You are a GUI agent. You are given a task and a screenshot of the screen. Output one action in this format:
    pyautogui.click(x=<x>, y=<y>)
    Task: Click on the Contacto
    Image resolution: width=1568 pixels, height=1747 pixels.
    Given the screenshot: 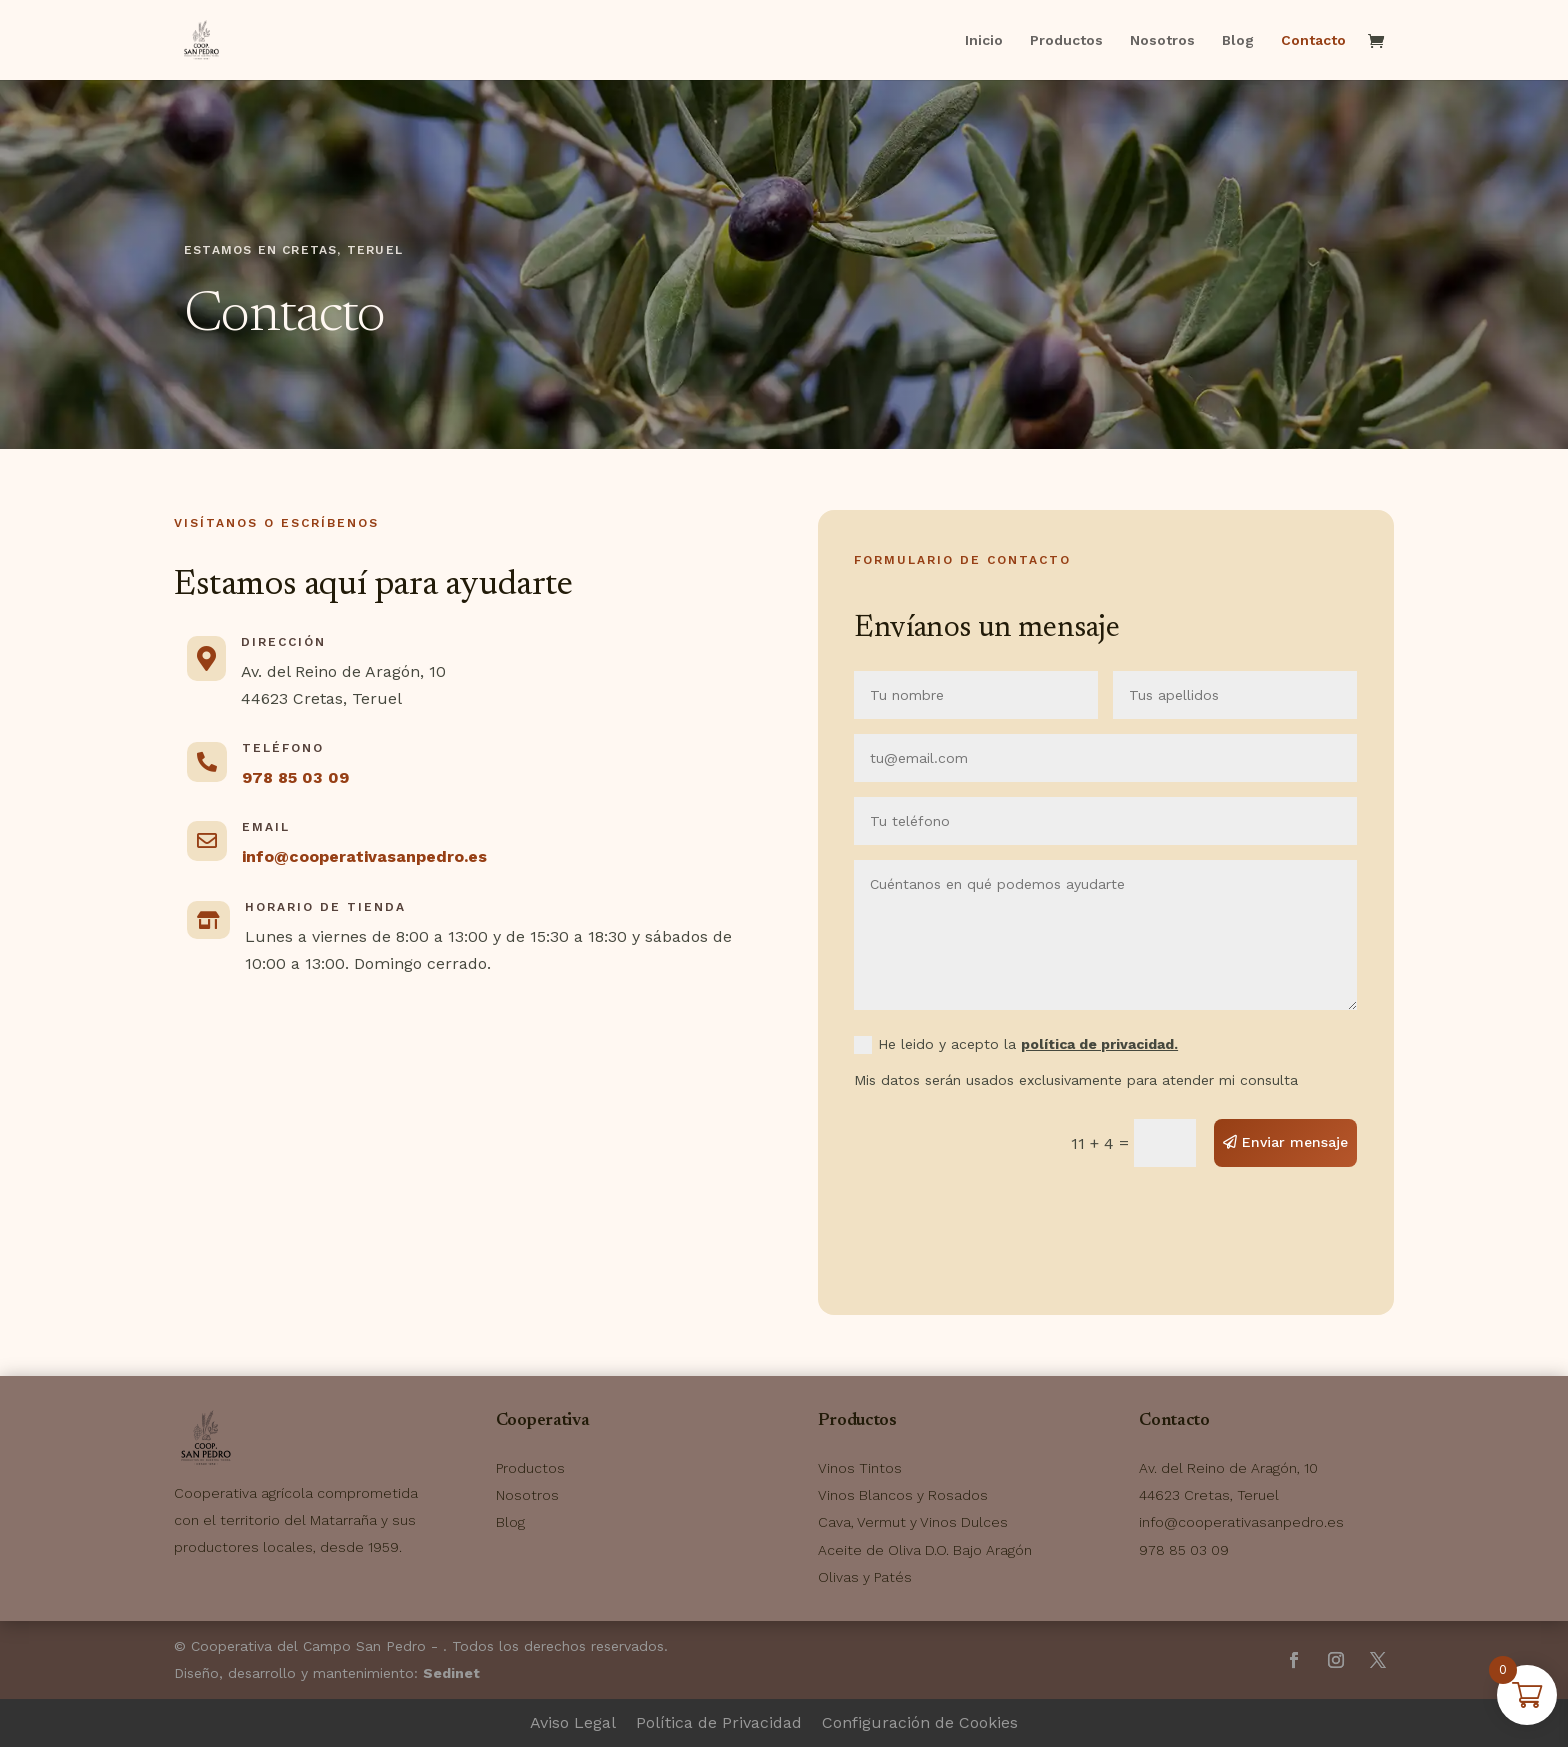 What is the action you would take?
    pyautogui.click(x=1313, y=40)
    